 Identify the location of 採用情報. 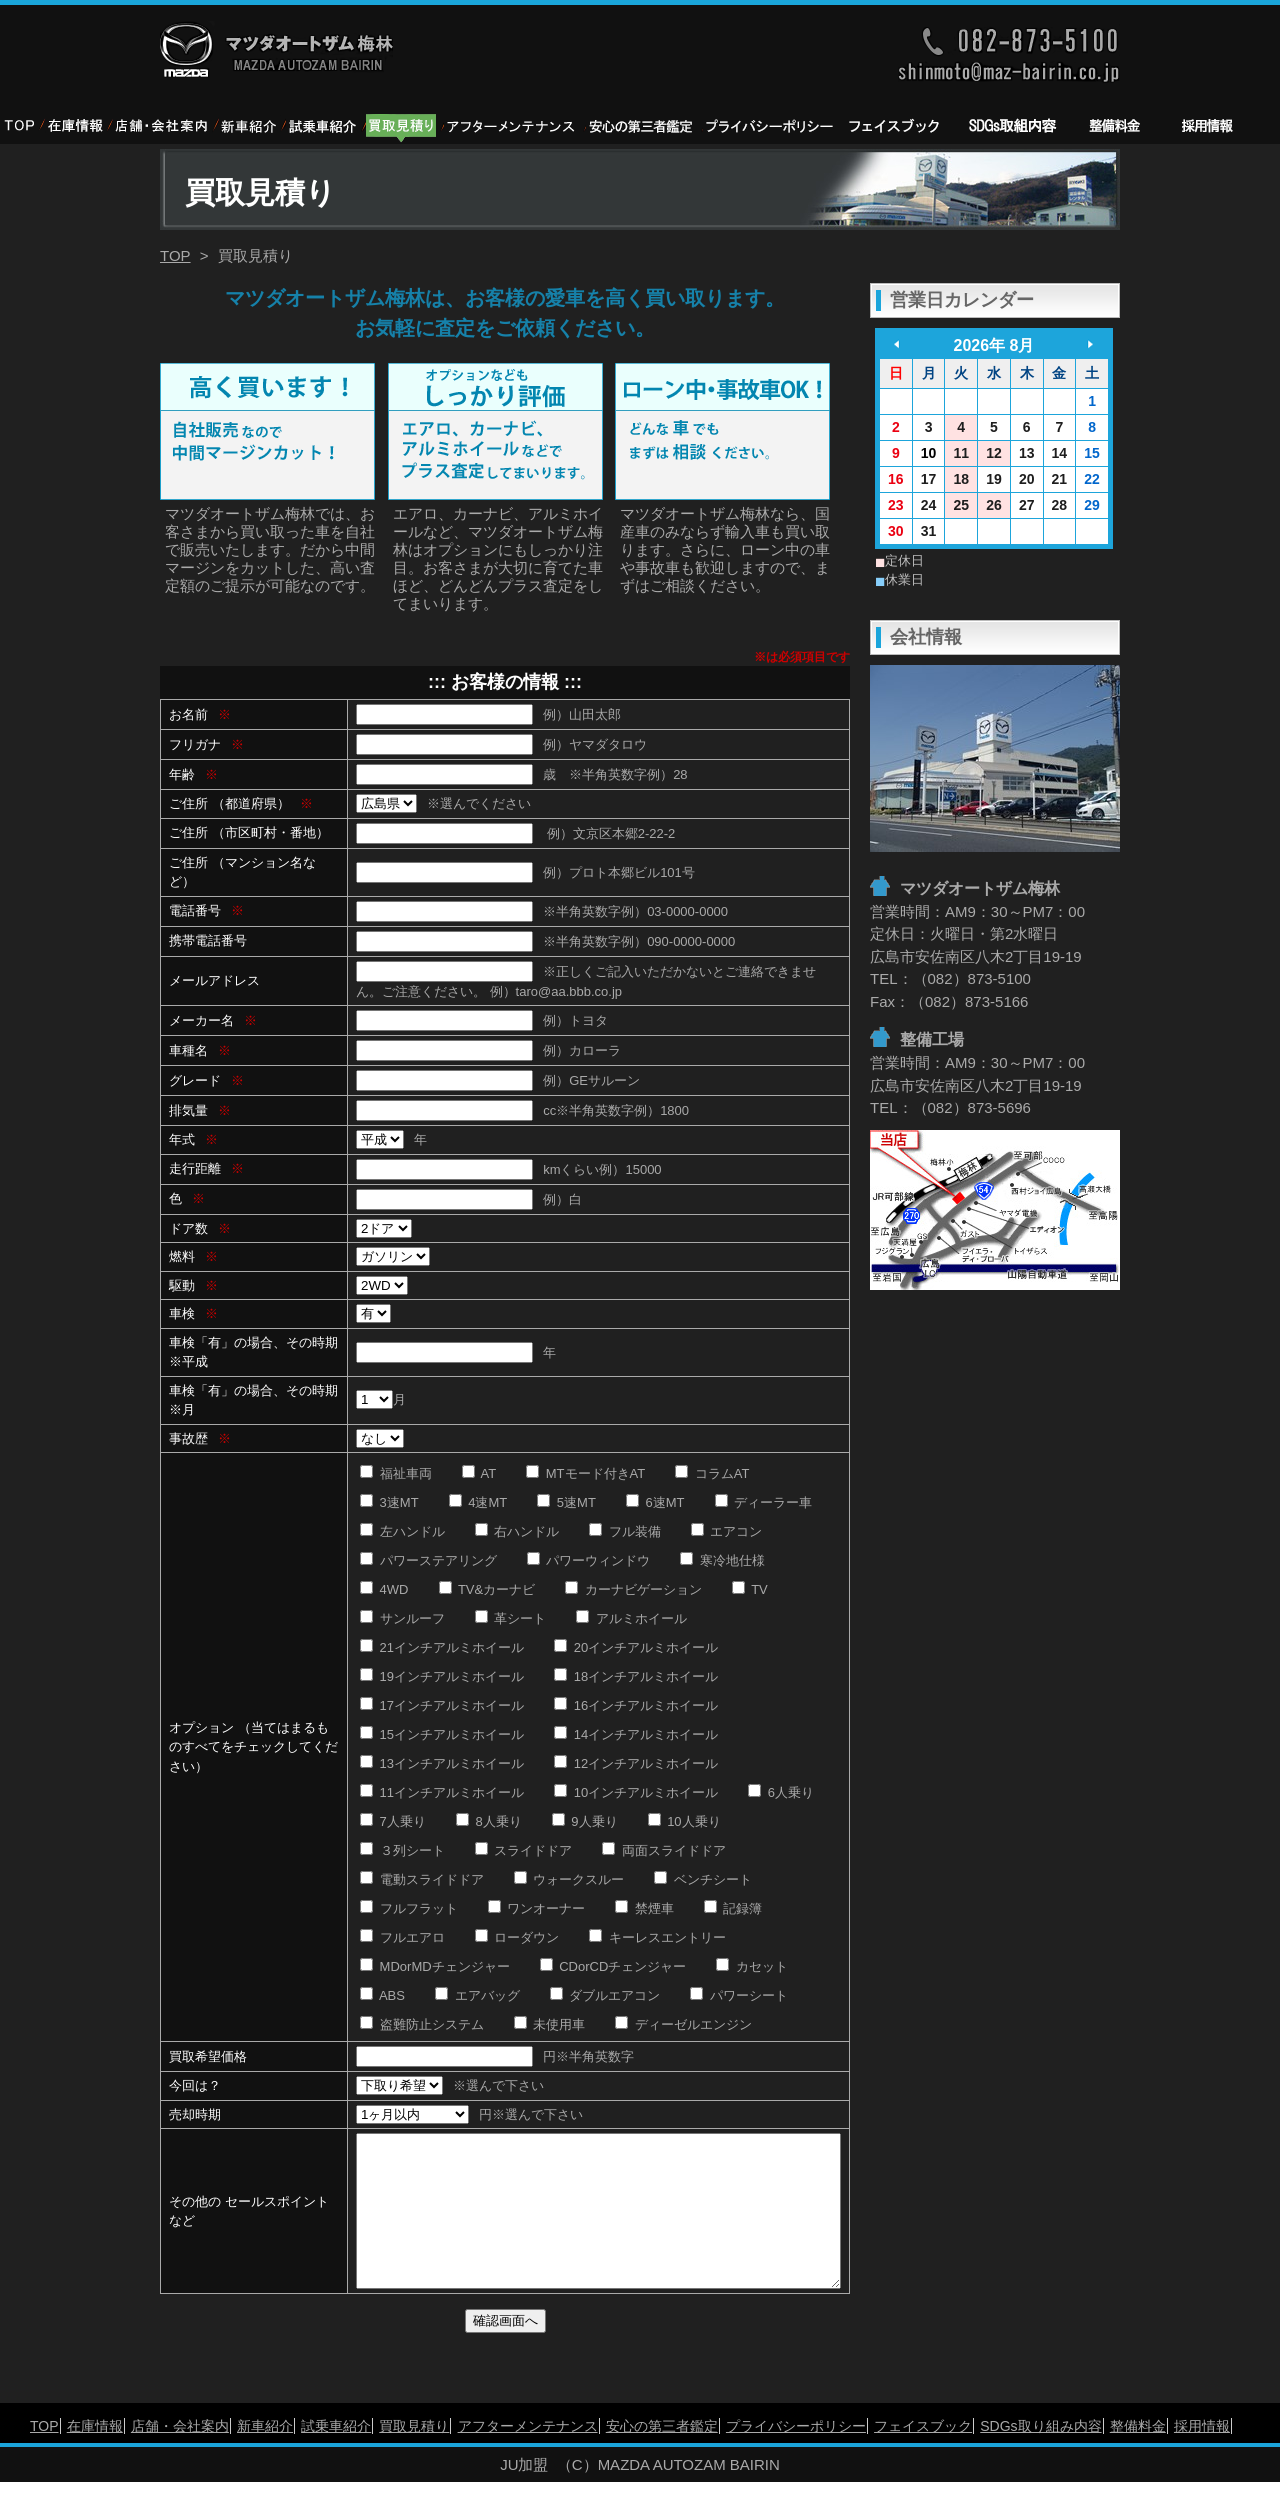
(1202, 2456).